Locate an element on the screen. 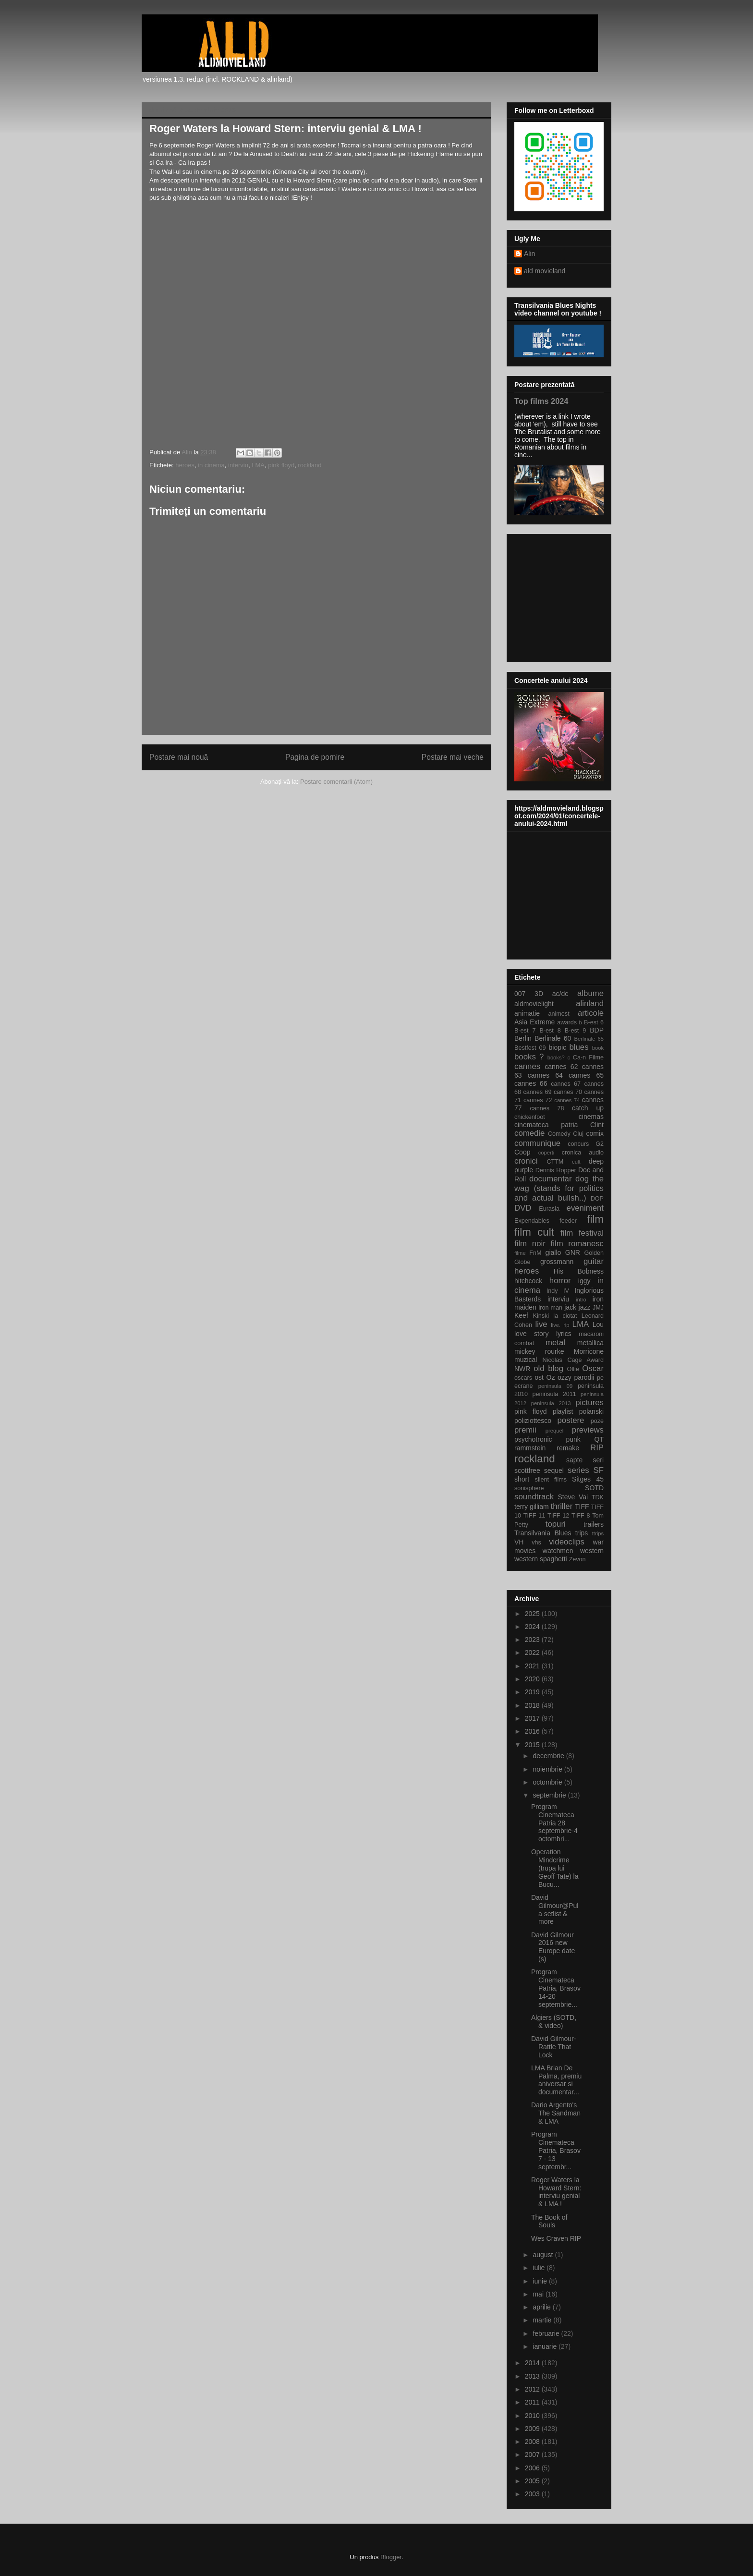  cannes 78 is located at coordinates (547, 1108).